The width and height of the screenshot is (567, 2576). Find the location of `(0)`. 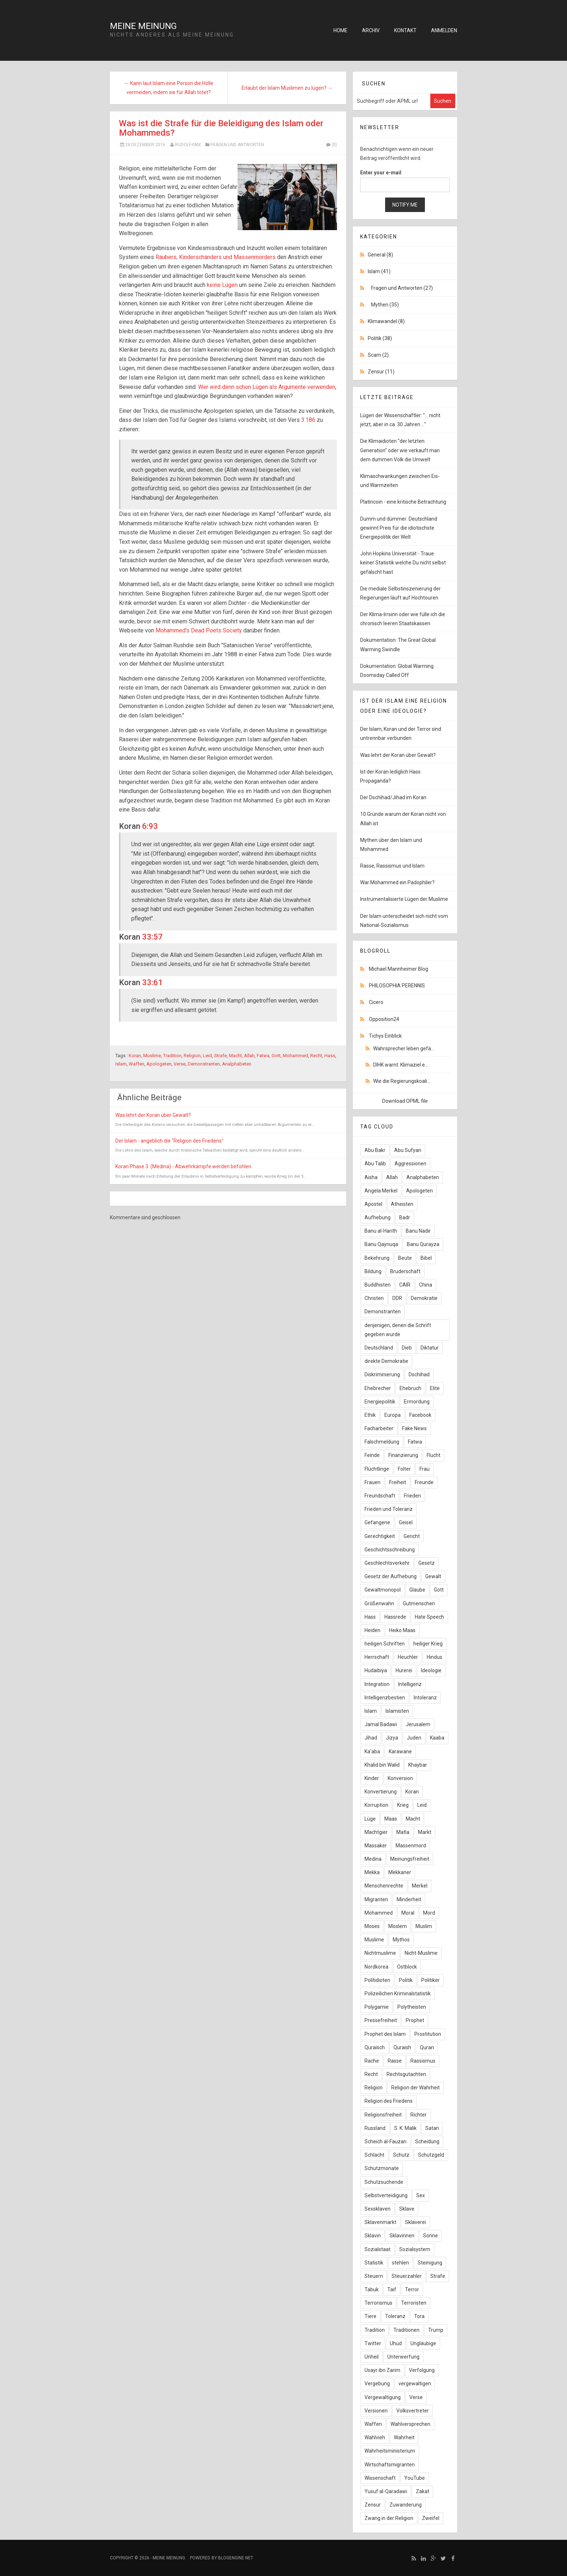

(0) is located at coordinates (331, 144).